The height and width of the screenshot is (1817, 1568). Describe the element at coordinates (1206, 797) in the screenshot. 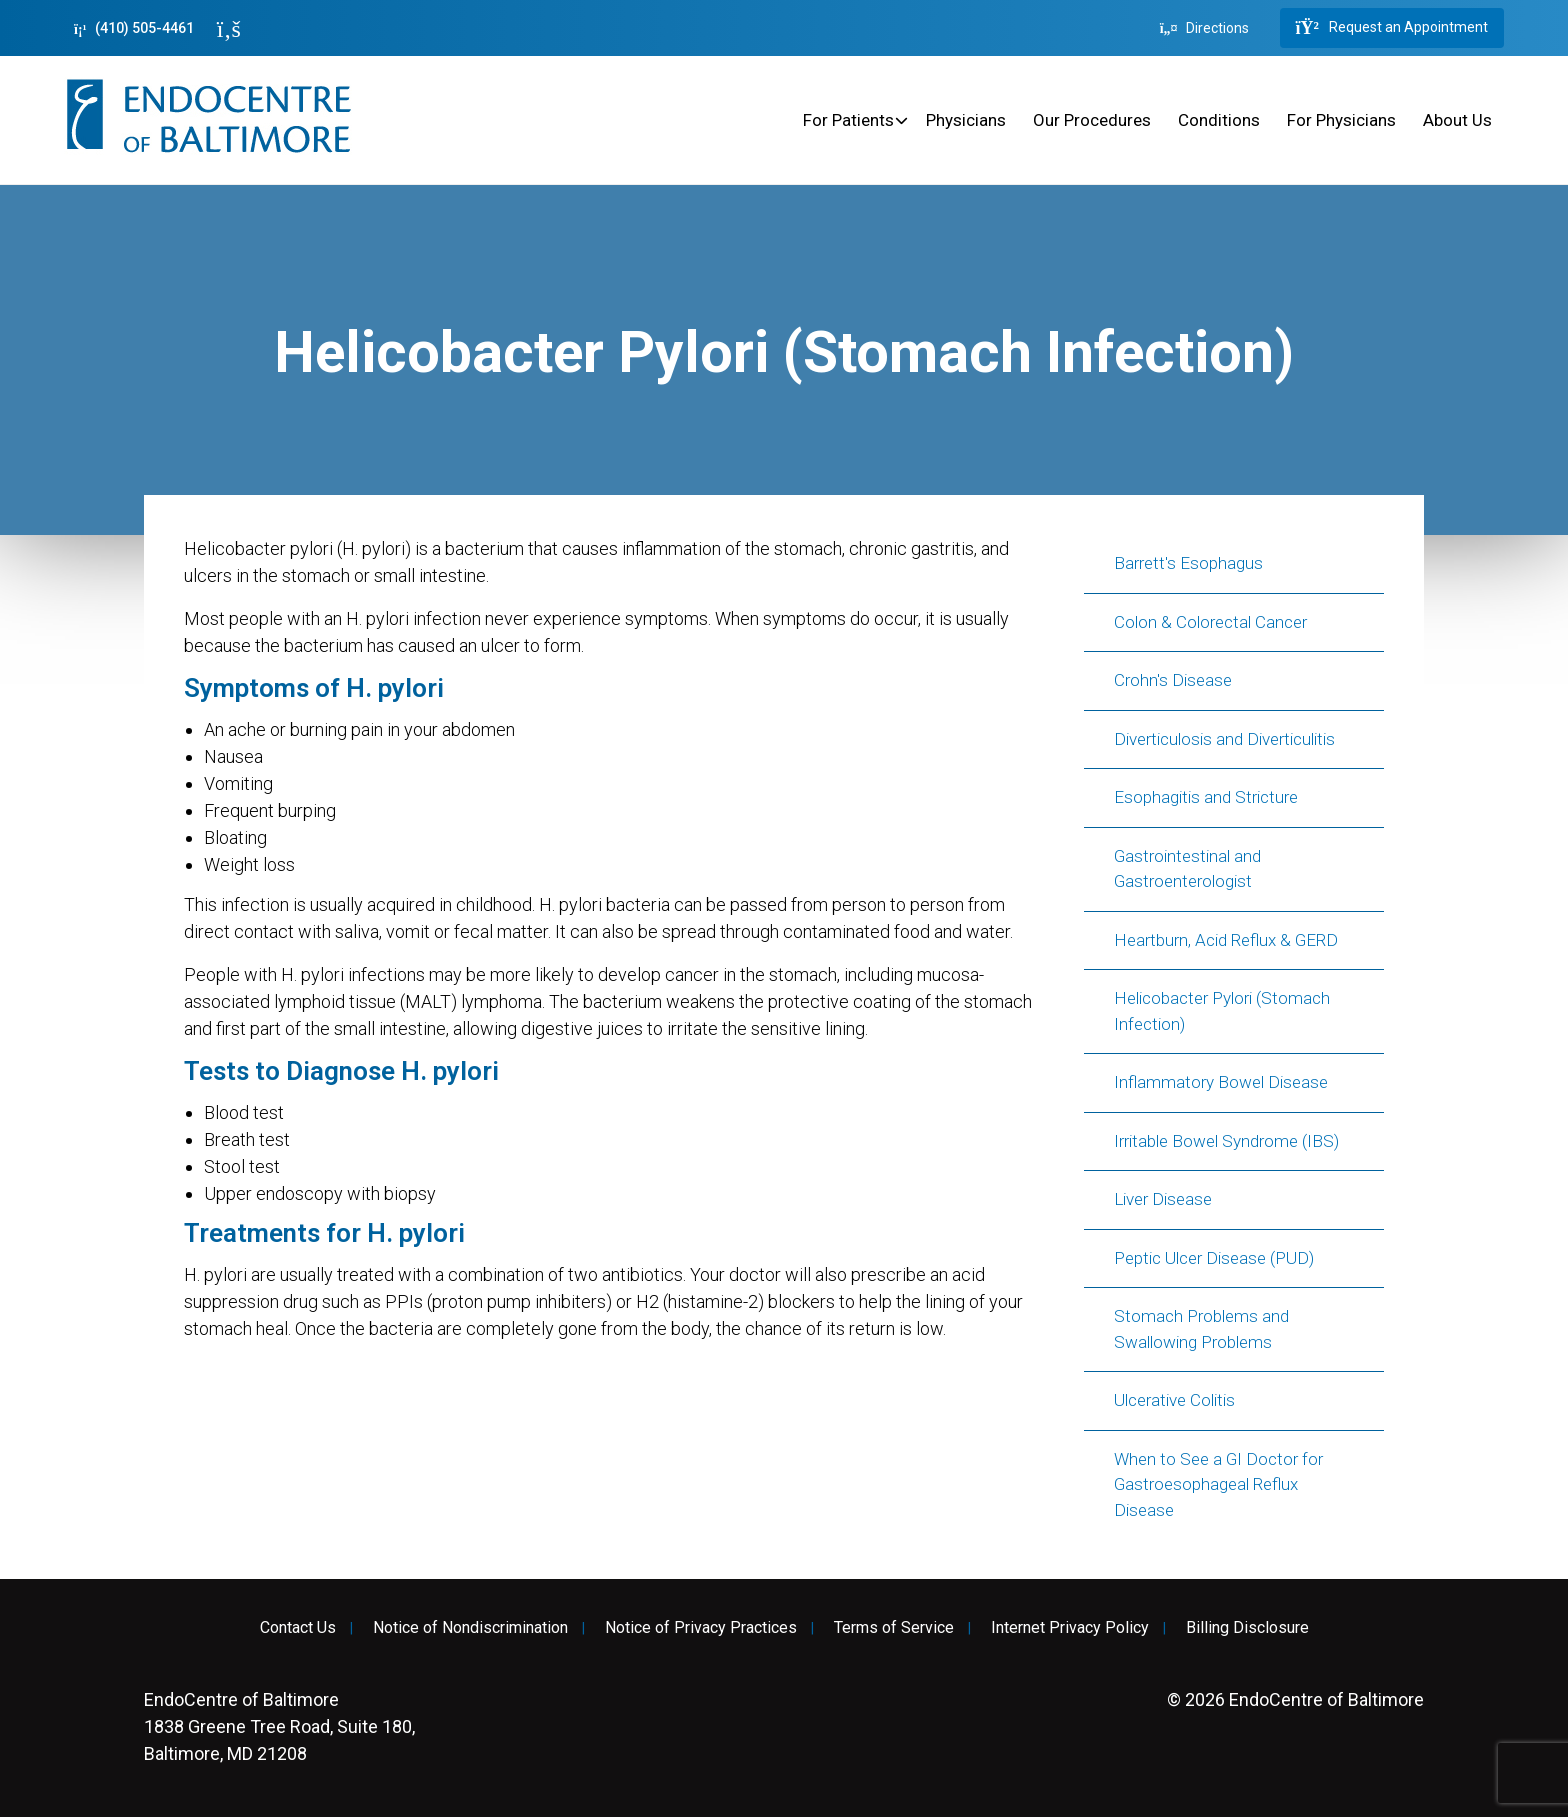

I see `Esophagitis and Stricture` at that location.